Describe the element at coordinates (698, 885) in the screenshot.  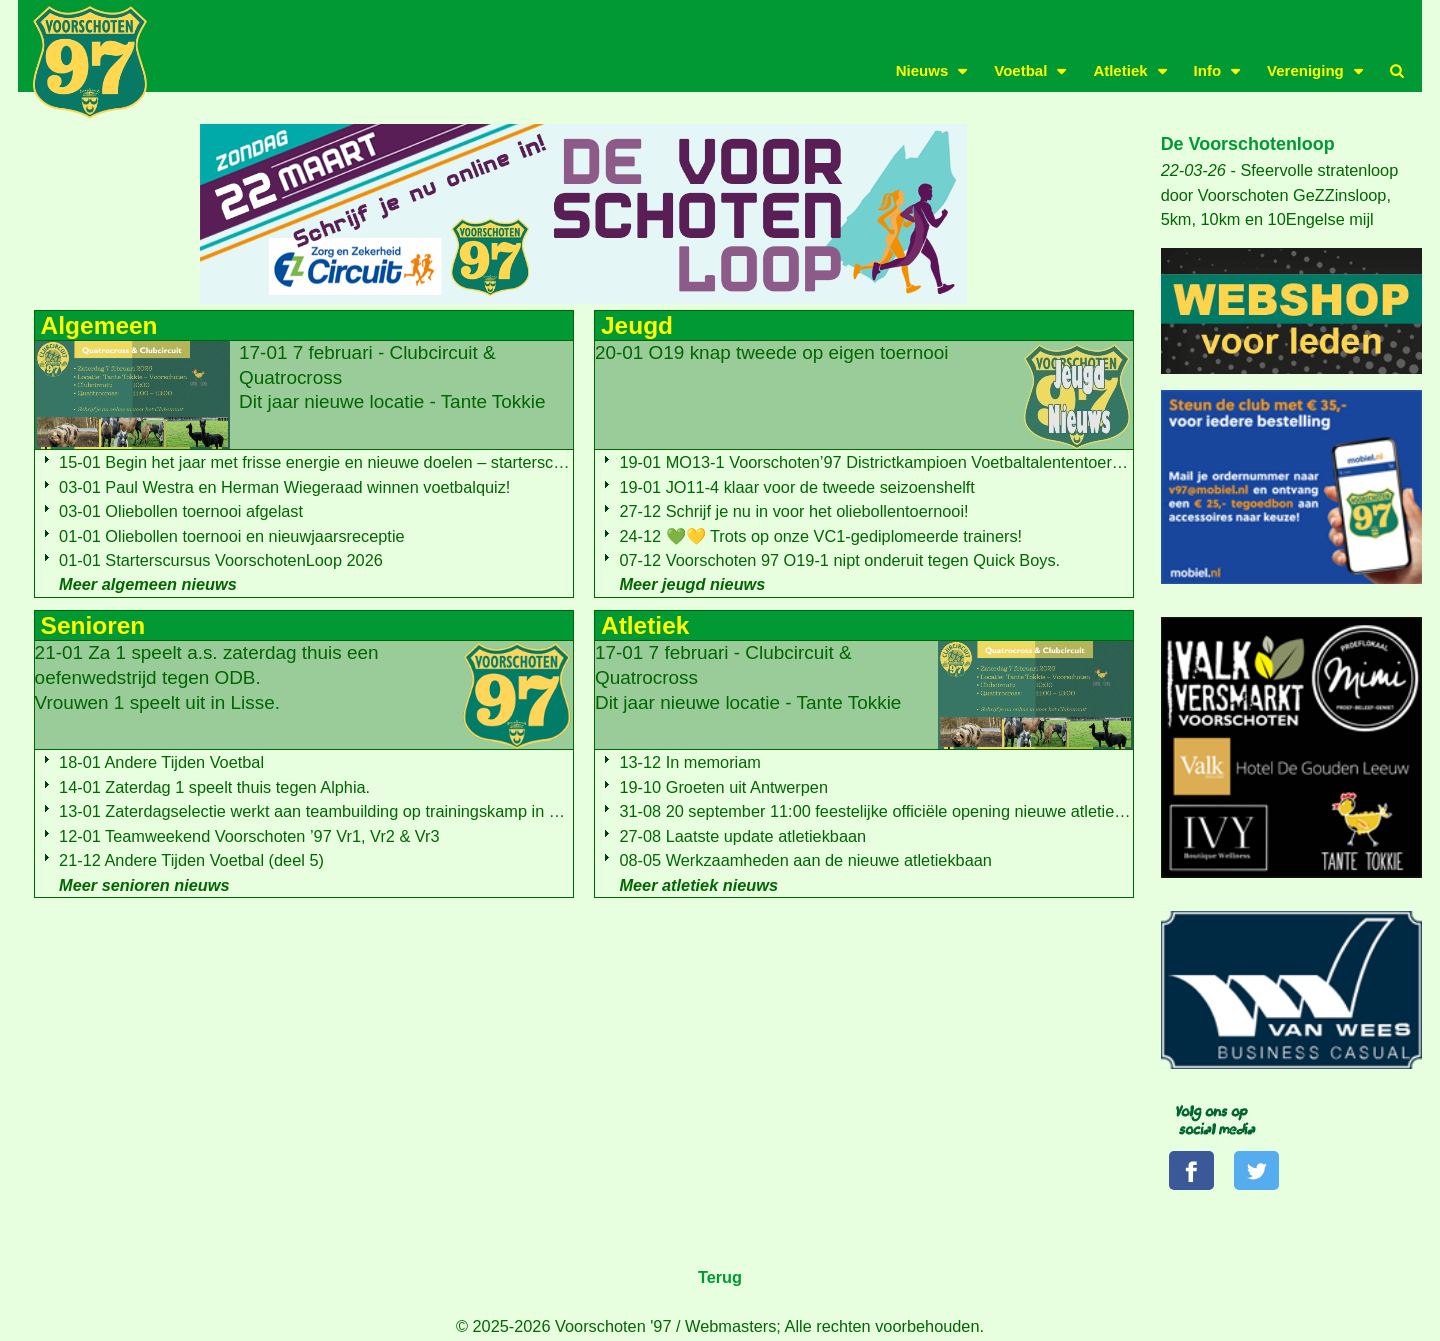
I see `Meer atletiek nieuws` at that location.